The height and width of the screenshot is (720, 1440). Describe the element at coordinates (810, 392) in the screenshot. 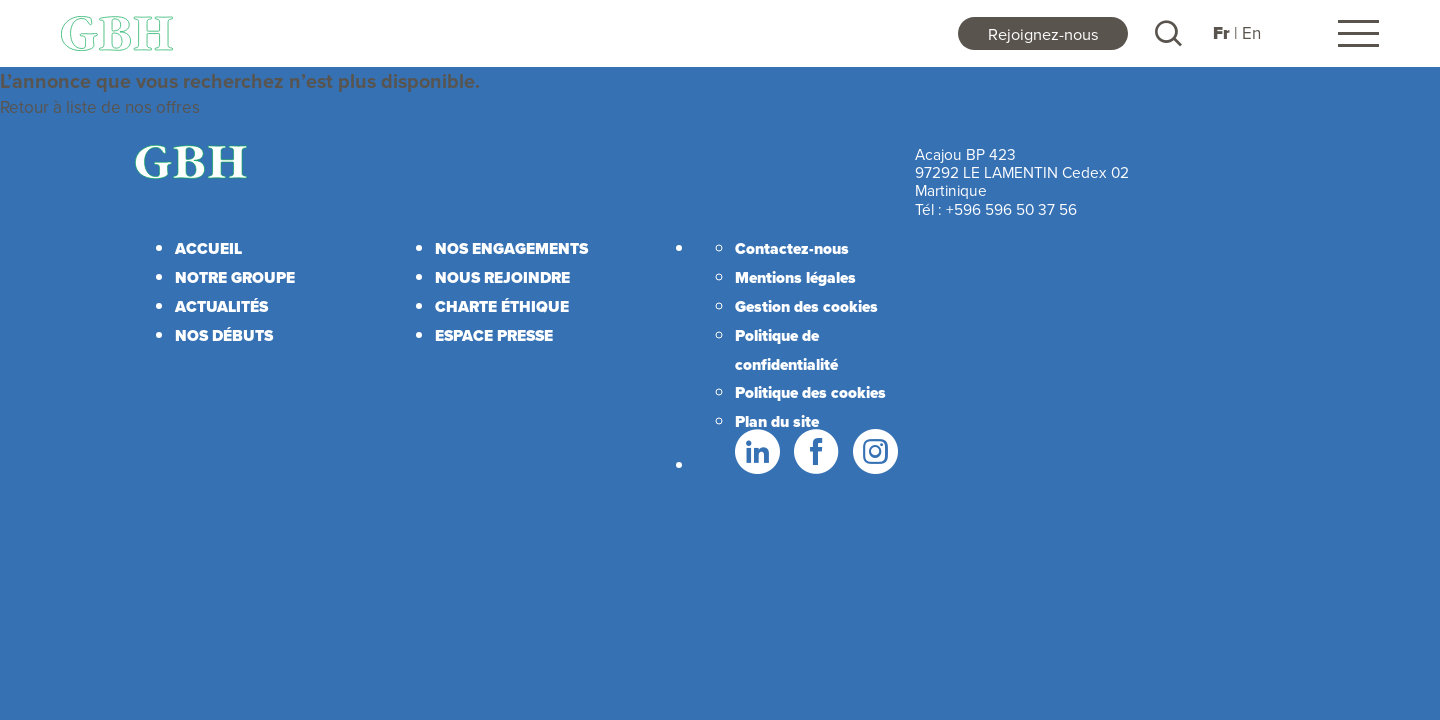

I see `Politique des cookies` at that location.